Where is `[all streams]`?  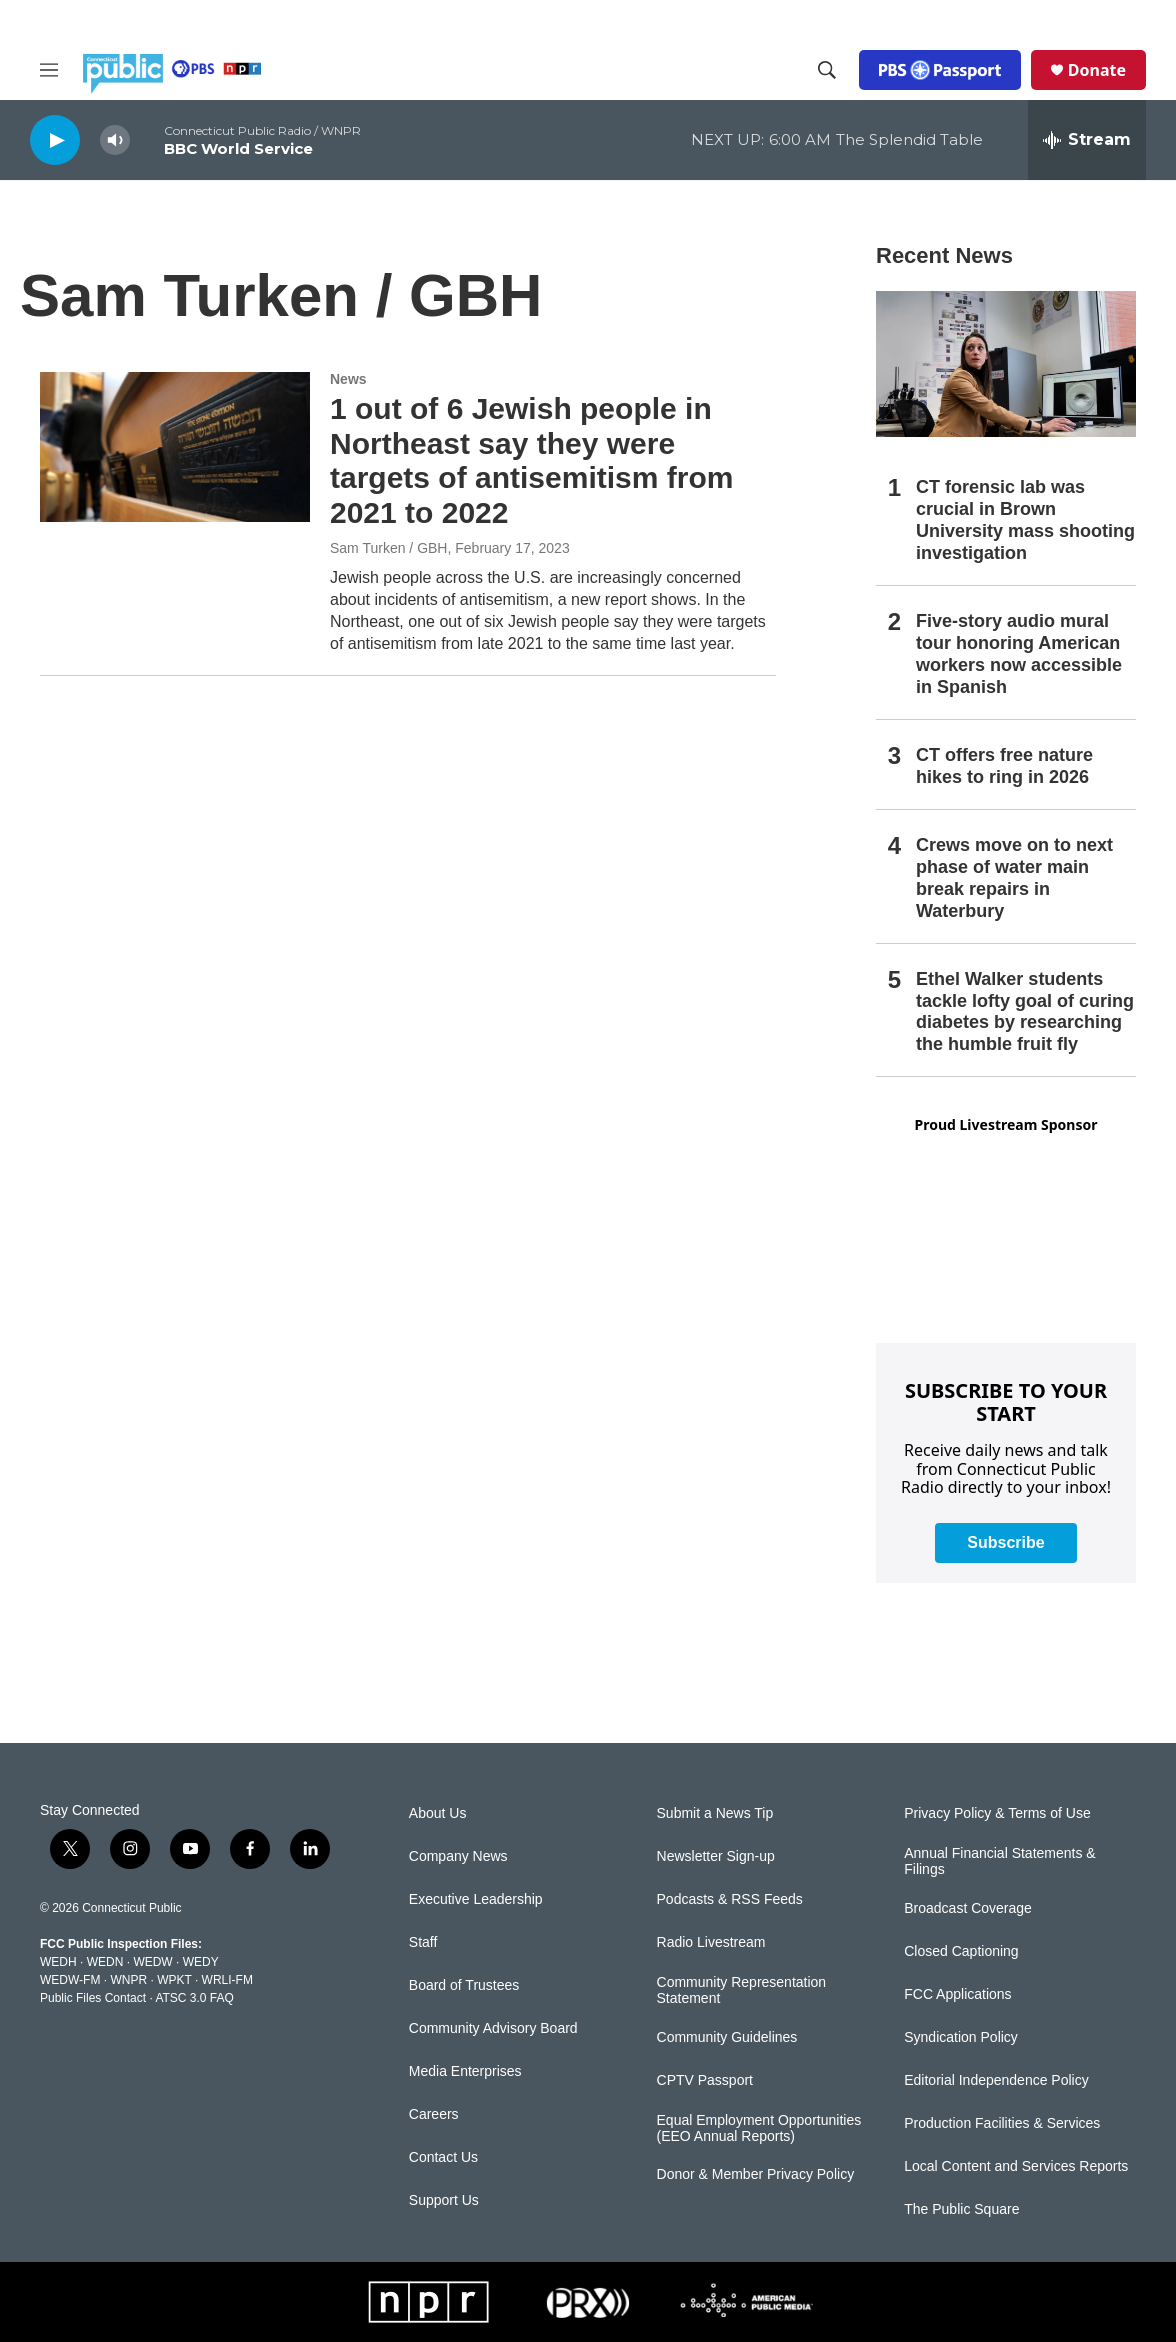 [all streams] is located at coordinates (1087, 140).